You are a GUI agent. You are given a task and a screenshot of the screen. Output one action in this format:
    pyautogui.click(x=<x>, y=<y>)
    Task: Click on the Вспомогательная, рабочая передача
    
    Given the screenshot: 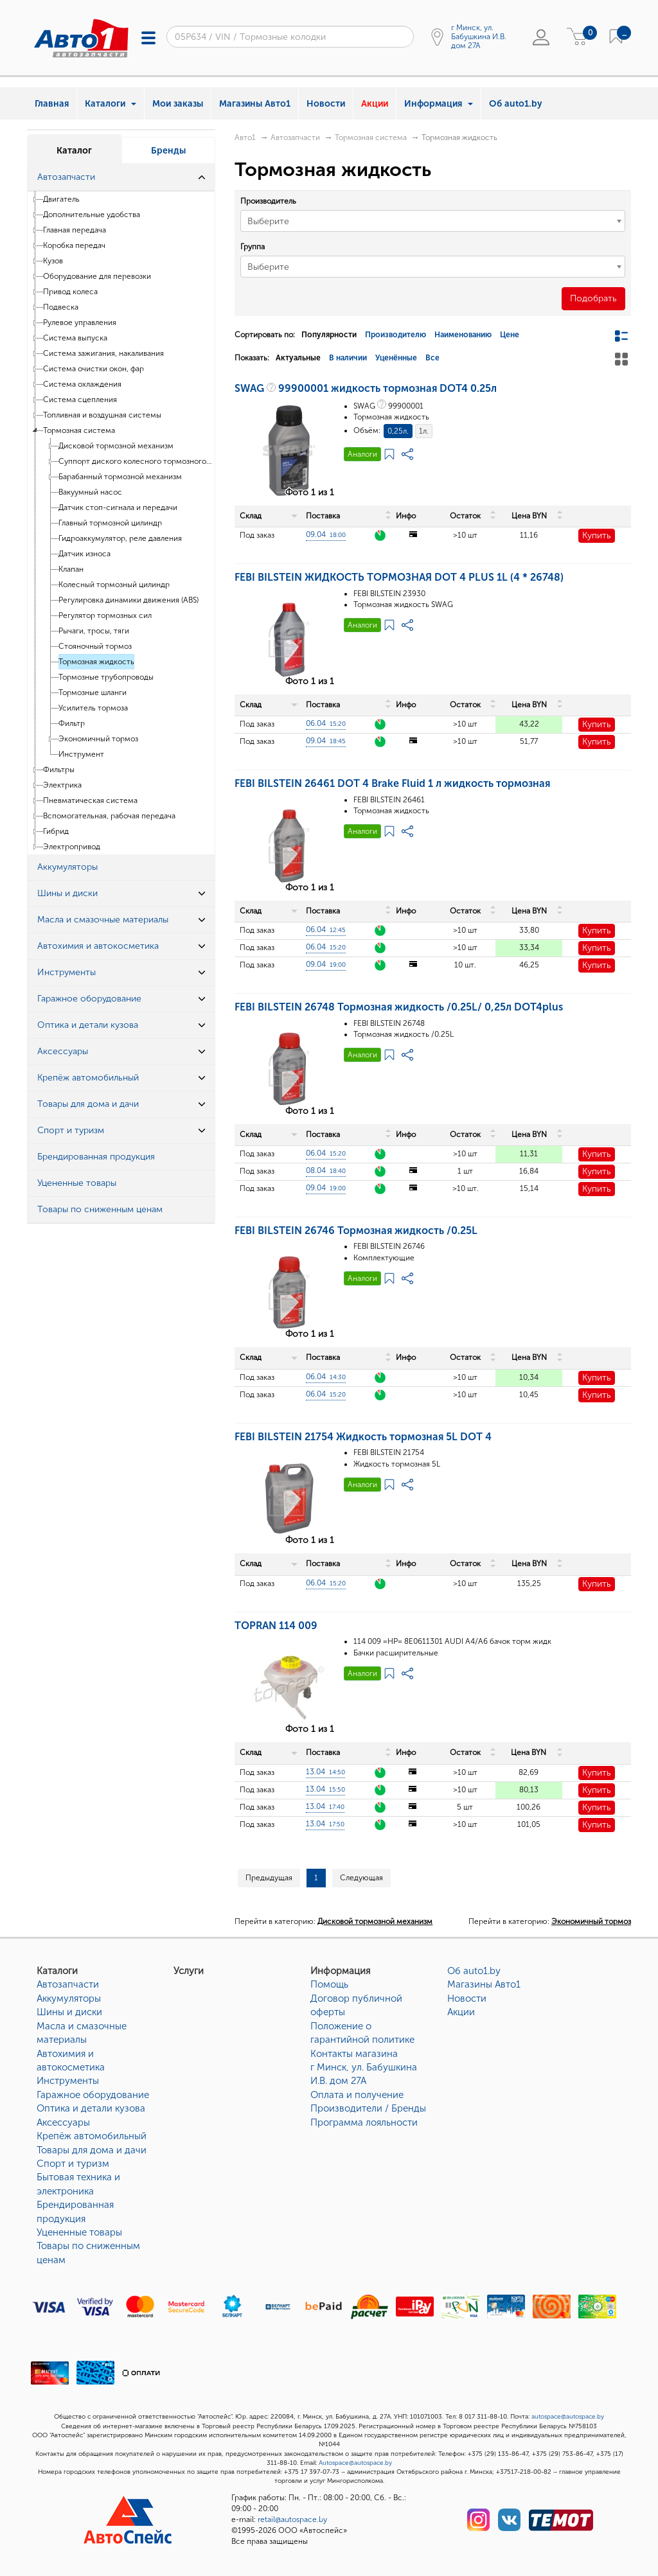 What is the action you would take?
    pyautogui.click(x=109, y=815)
    